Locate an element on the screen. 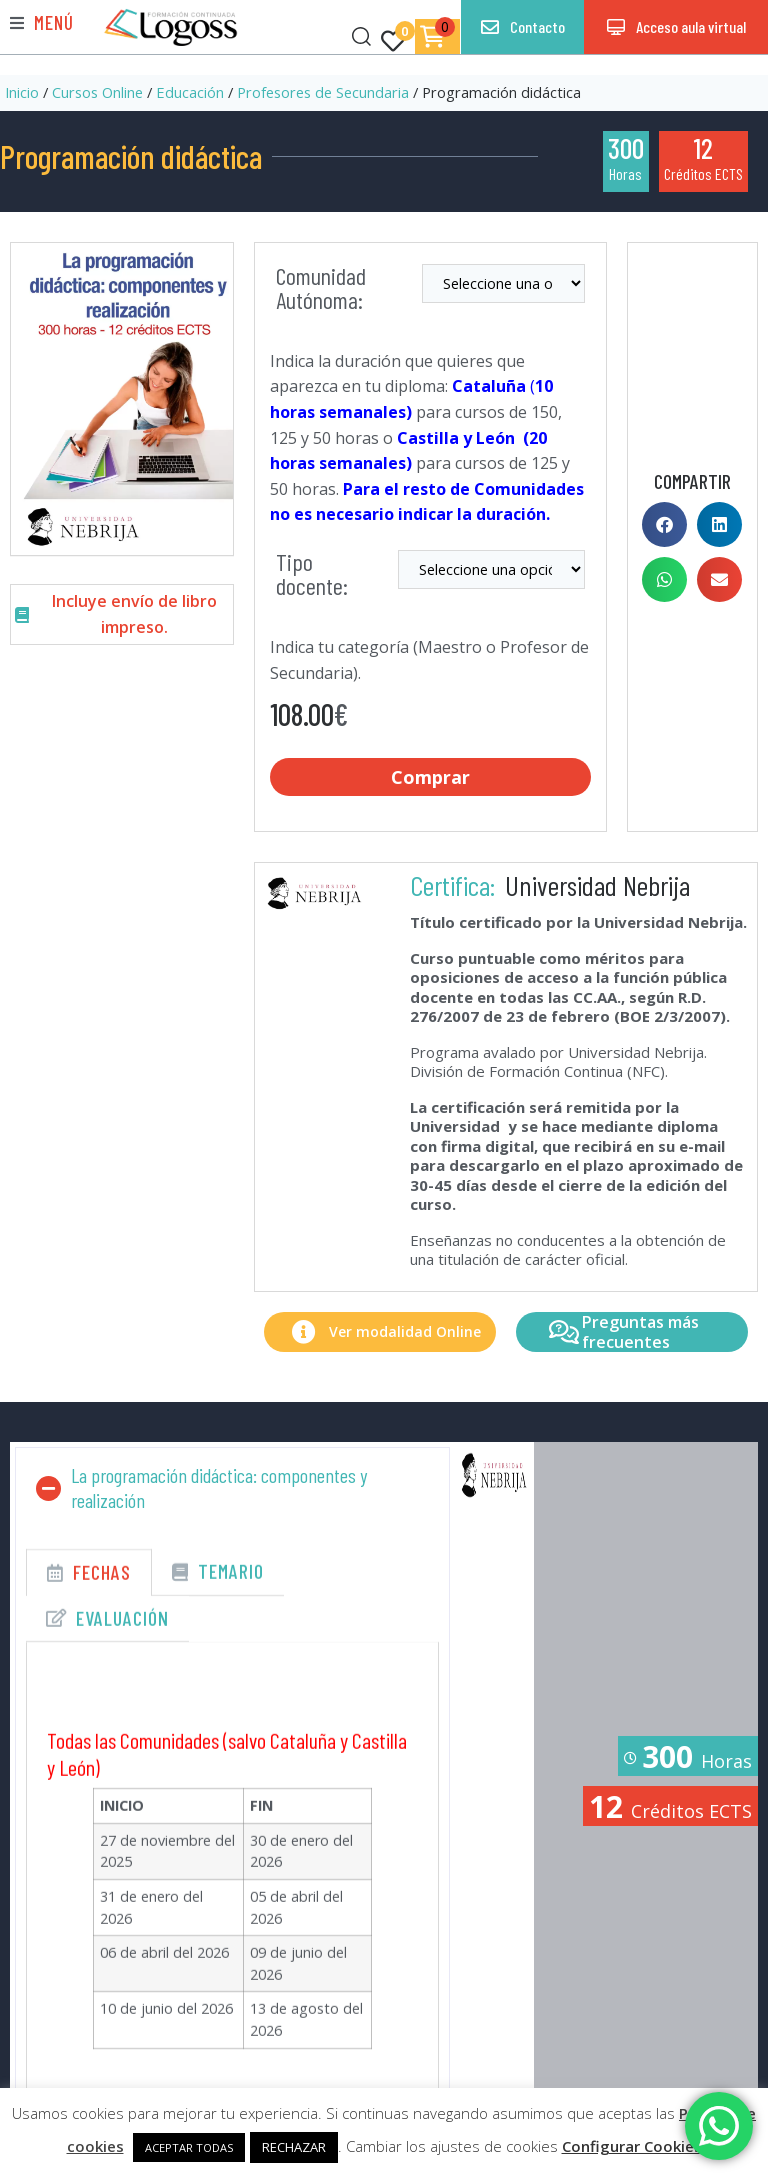  ACEPTAR TODAS [button] is located at coordinates (189, 2147).